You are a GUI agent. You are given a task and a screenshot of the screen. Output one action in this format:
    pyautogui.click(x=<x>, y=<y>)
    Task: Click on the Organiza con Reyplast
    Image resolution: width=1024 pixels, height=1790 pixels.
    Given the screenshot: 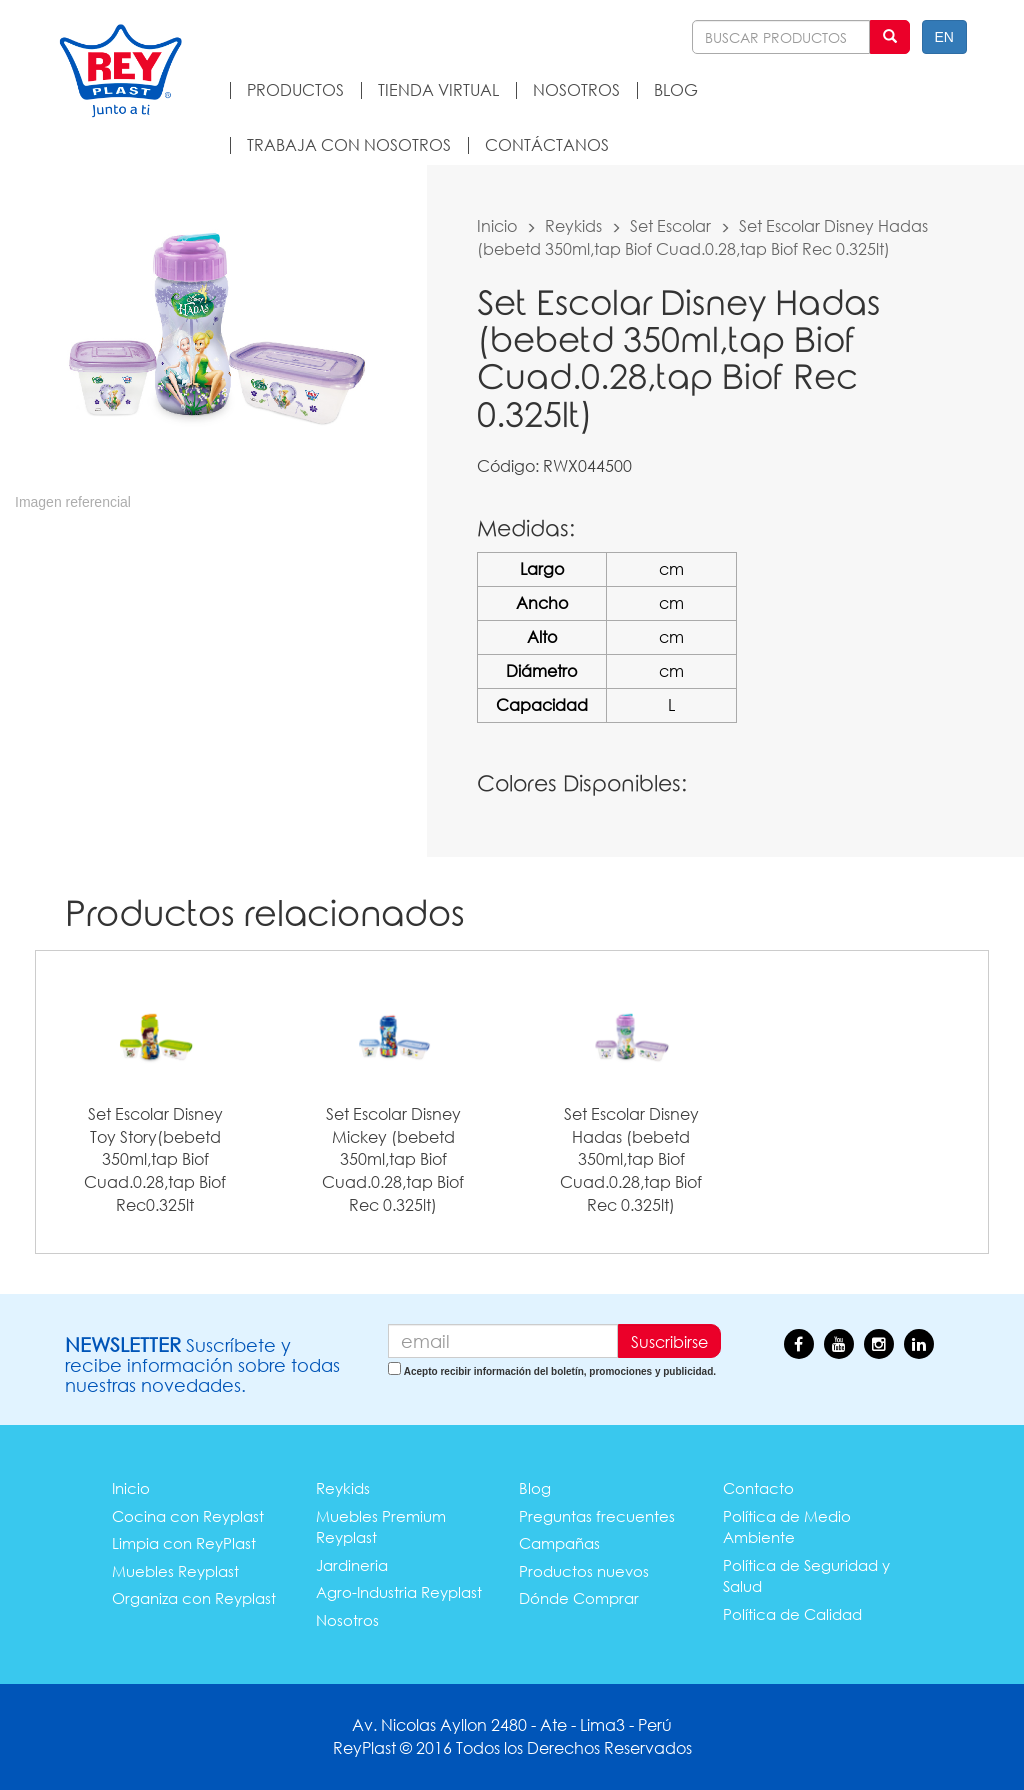 What is the action you would take?
    pyautogui.click(x=194, y=1598)
    